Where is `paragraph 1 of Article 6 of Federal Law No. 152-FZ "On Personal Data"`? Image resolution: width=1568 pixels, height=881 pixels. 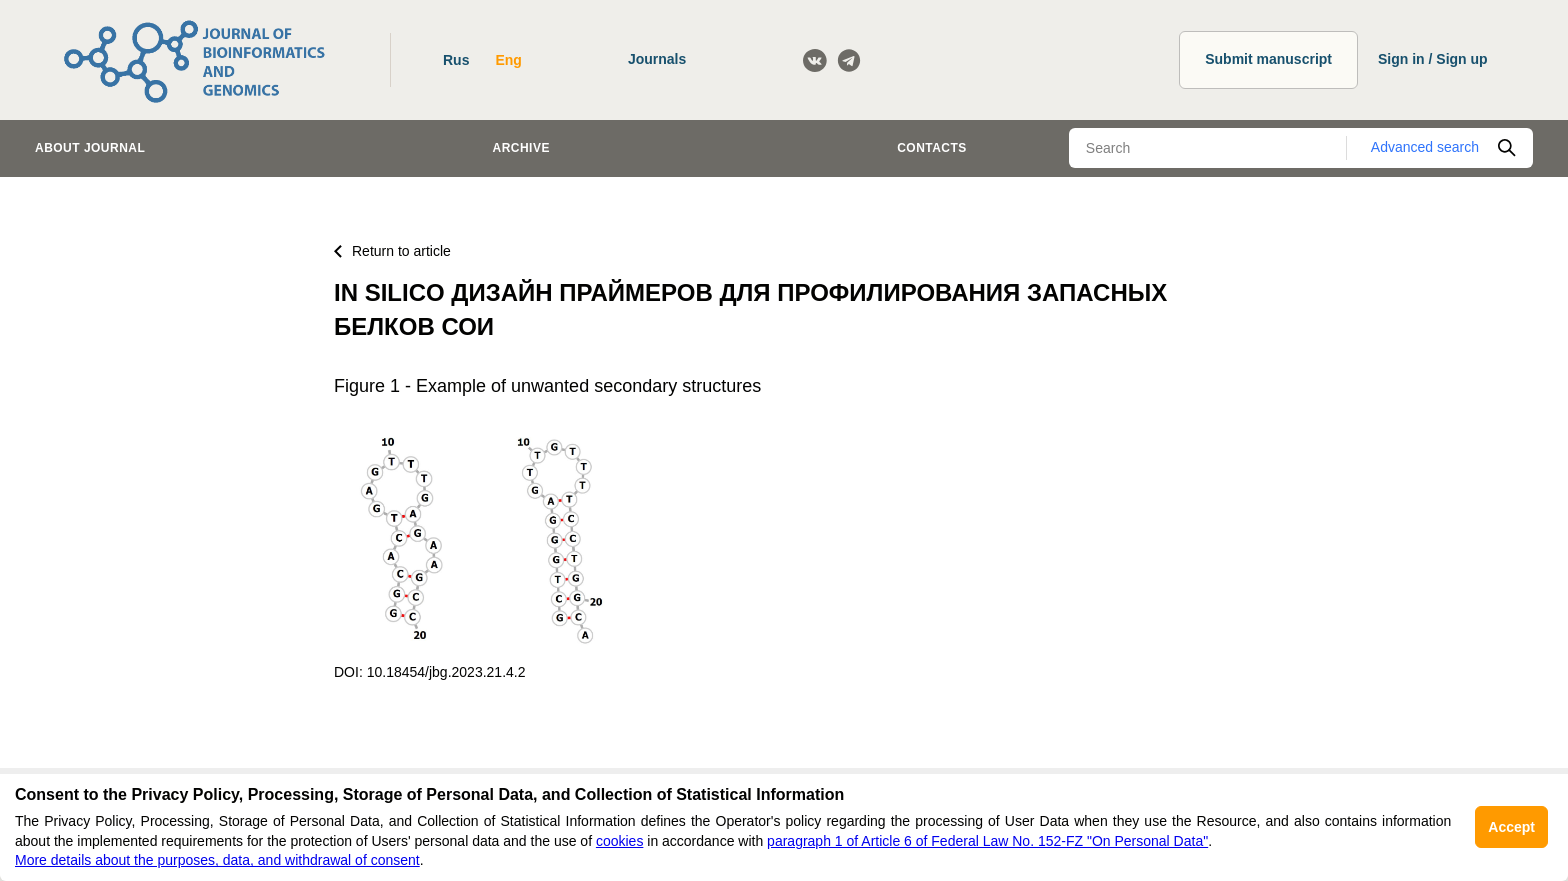
paragraph 1 of Article 6 of Federal Law No. 152-FZ "On Personal Data" is located at coordinates (987, 841).